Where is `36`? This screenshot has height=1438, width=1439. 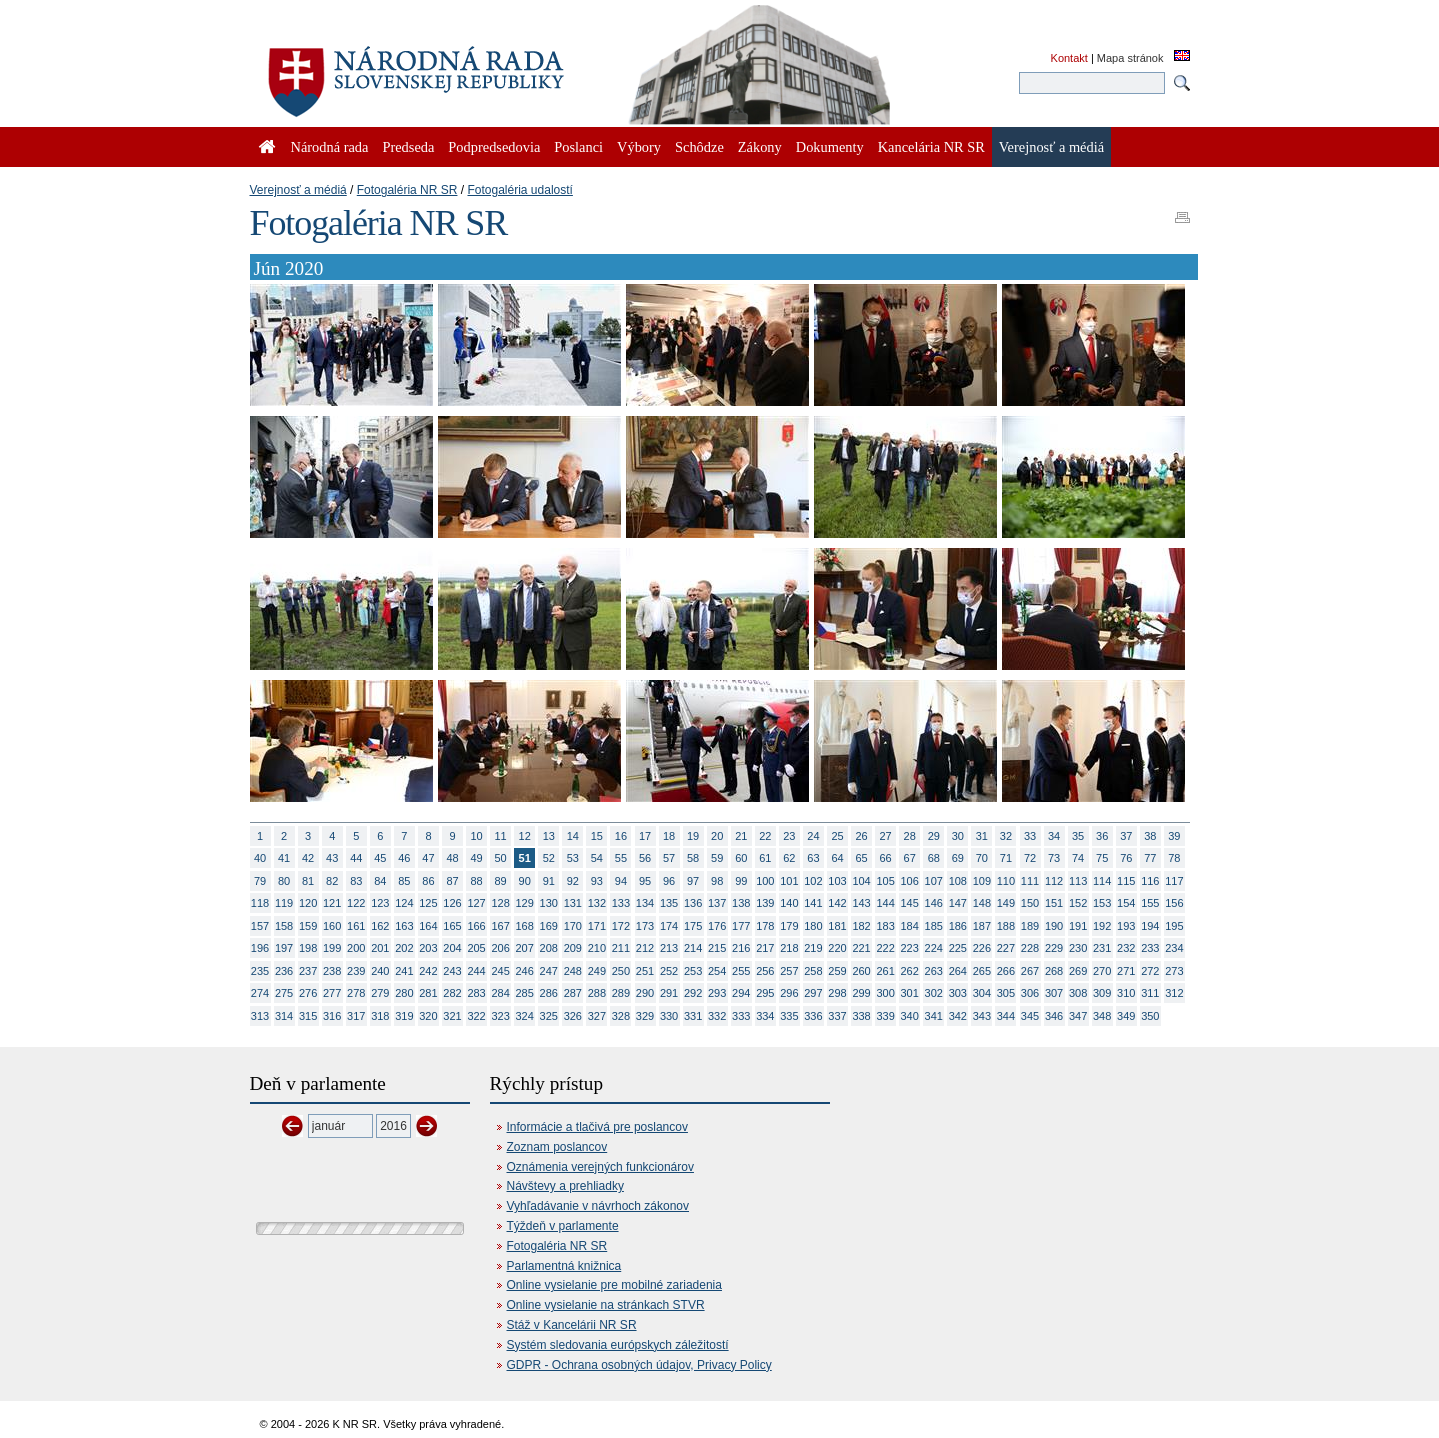 36 is located at coordinates (1102, 836).